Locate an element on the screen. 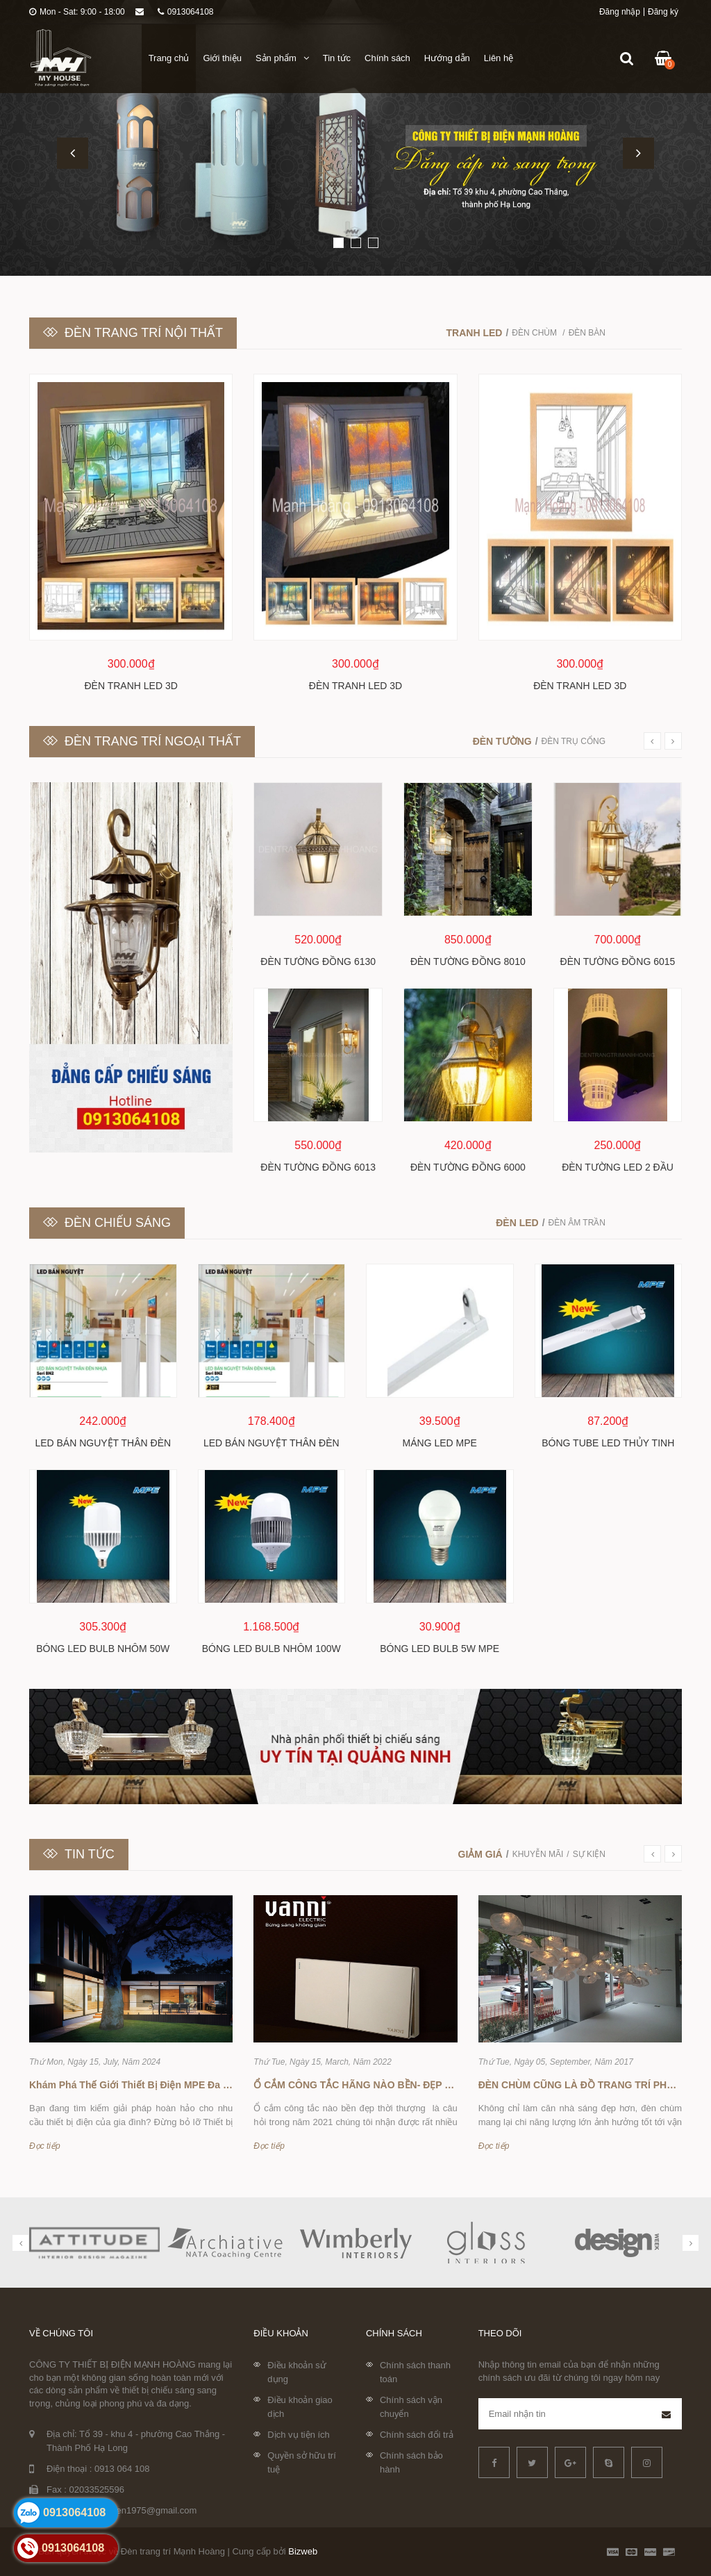 Image resolution: width=711 pixels, height=2576 pixels. Đăng ký is located at coordinates (663, 12).